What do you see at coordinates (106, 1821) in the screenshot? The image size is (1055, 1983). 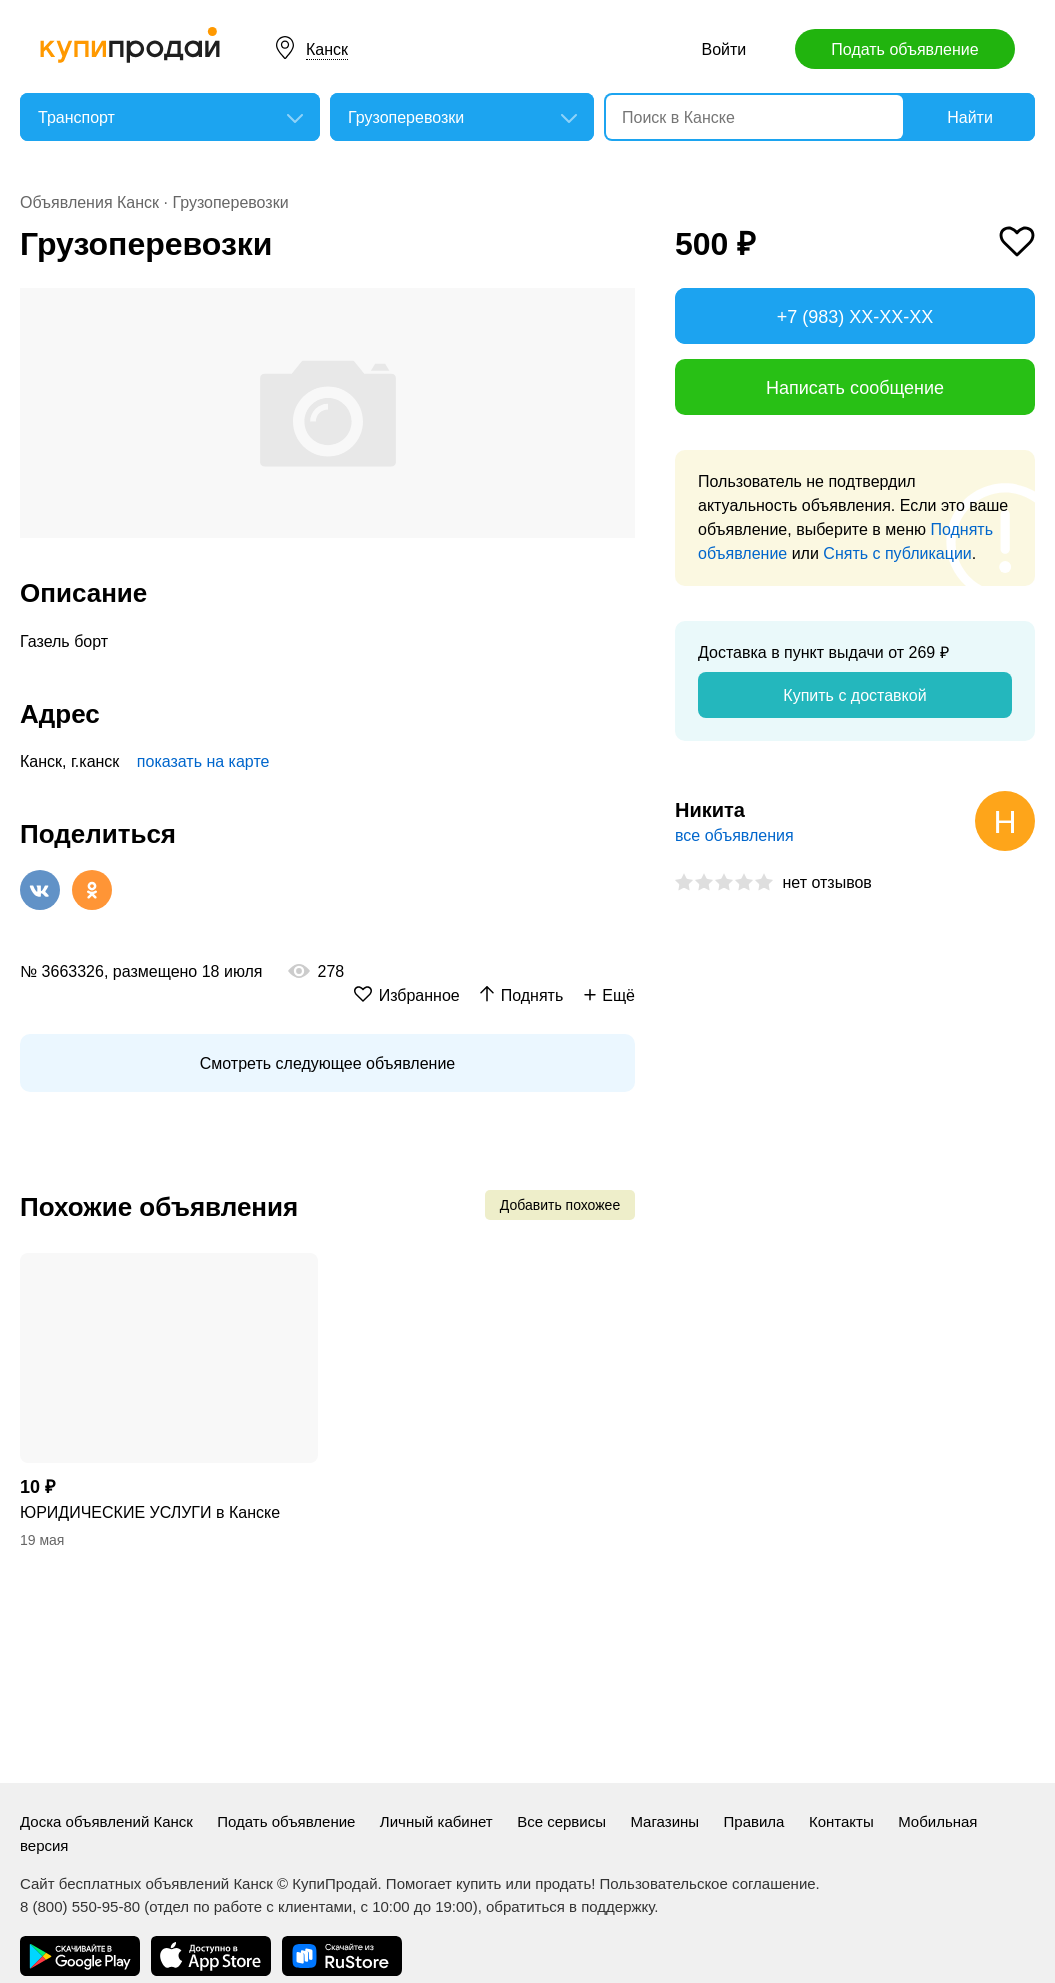 I see `Доска объявлений Канск` at bounding box center [106, 1821].